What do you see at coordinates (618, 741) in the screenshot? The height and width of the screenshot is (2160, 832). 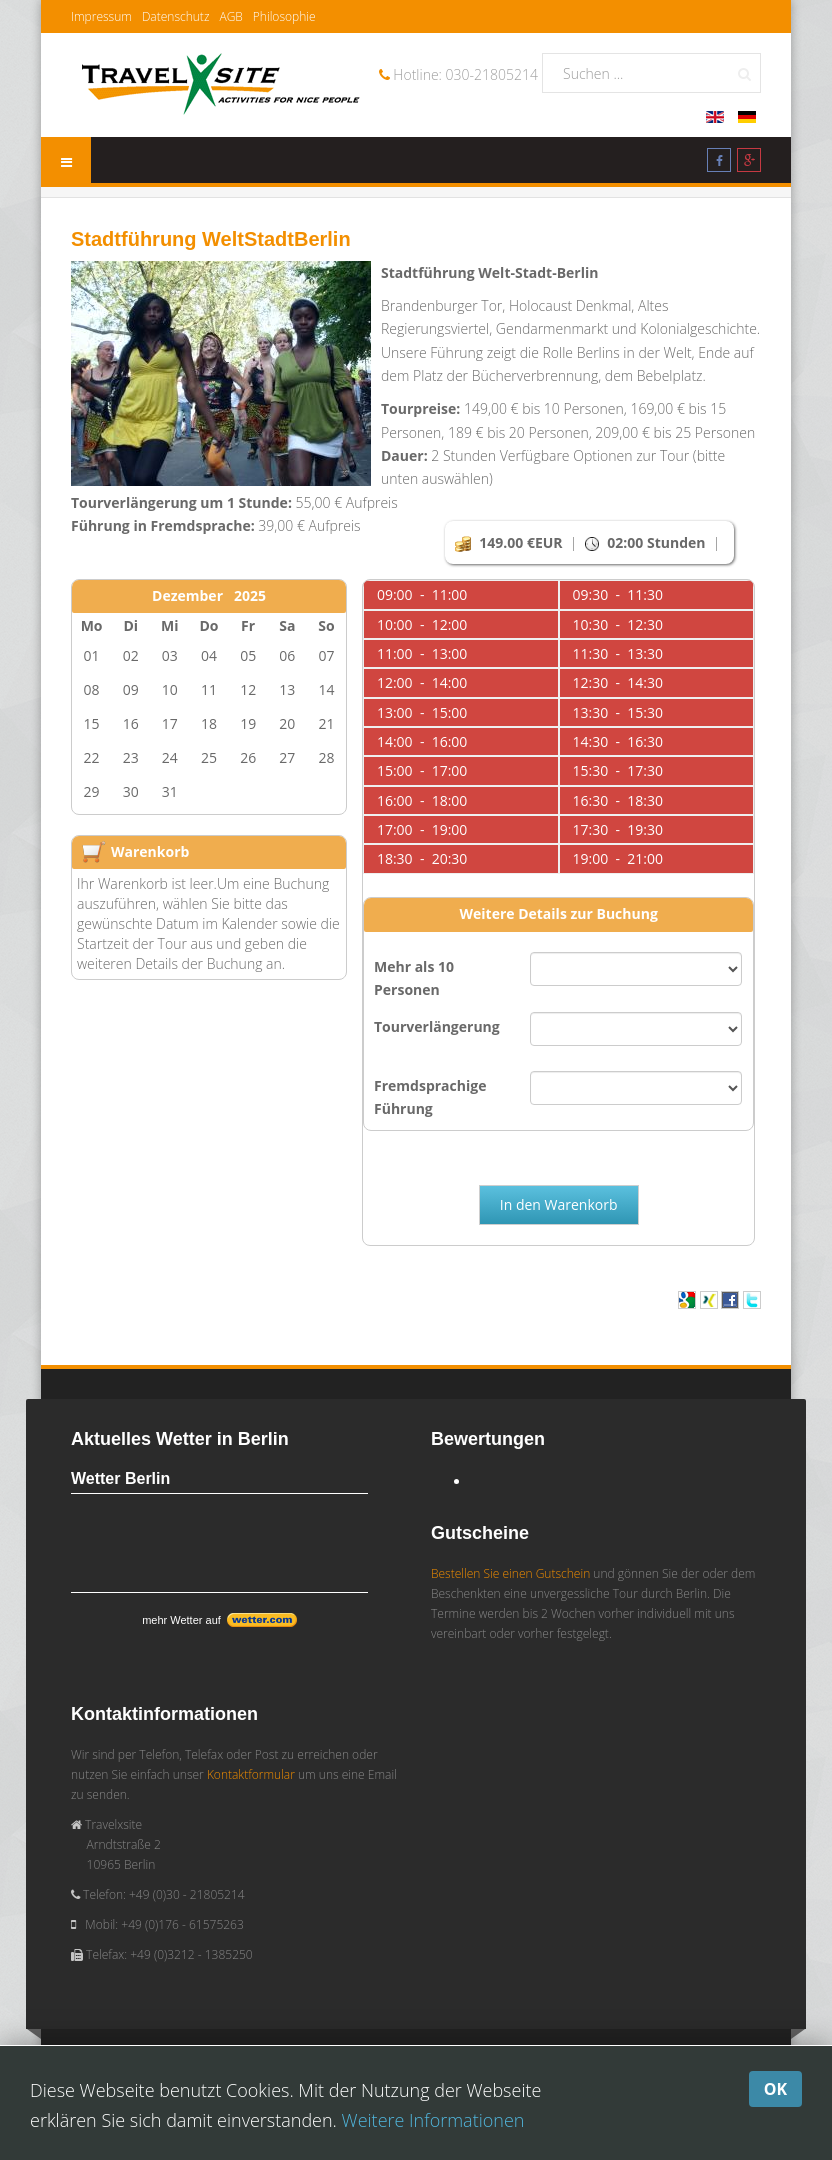 I see `14:30 - 16:30` at bounding box center [618, 741].